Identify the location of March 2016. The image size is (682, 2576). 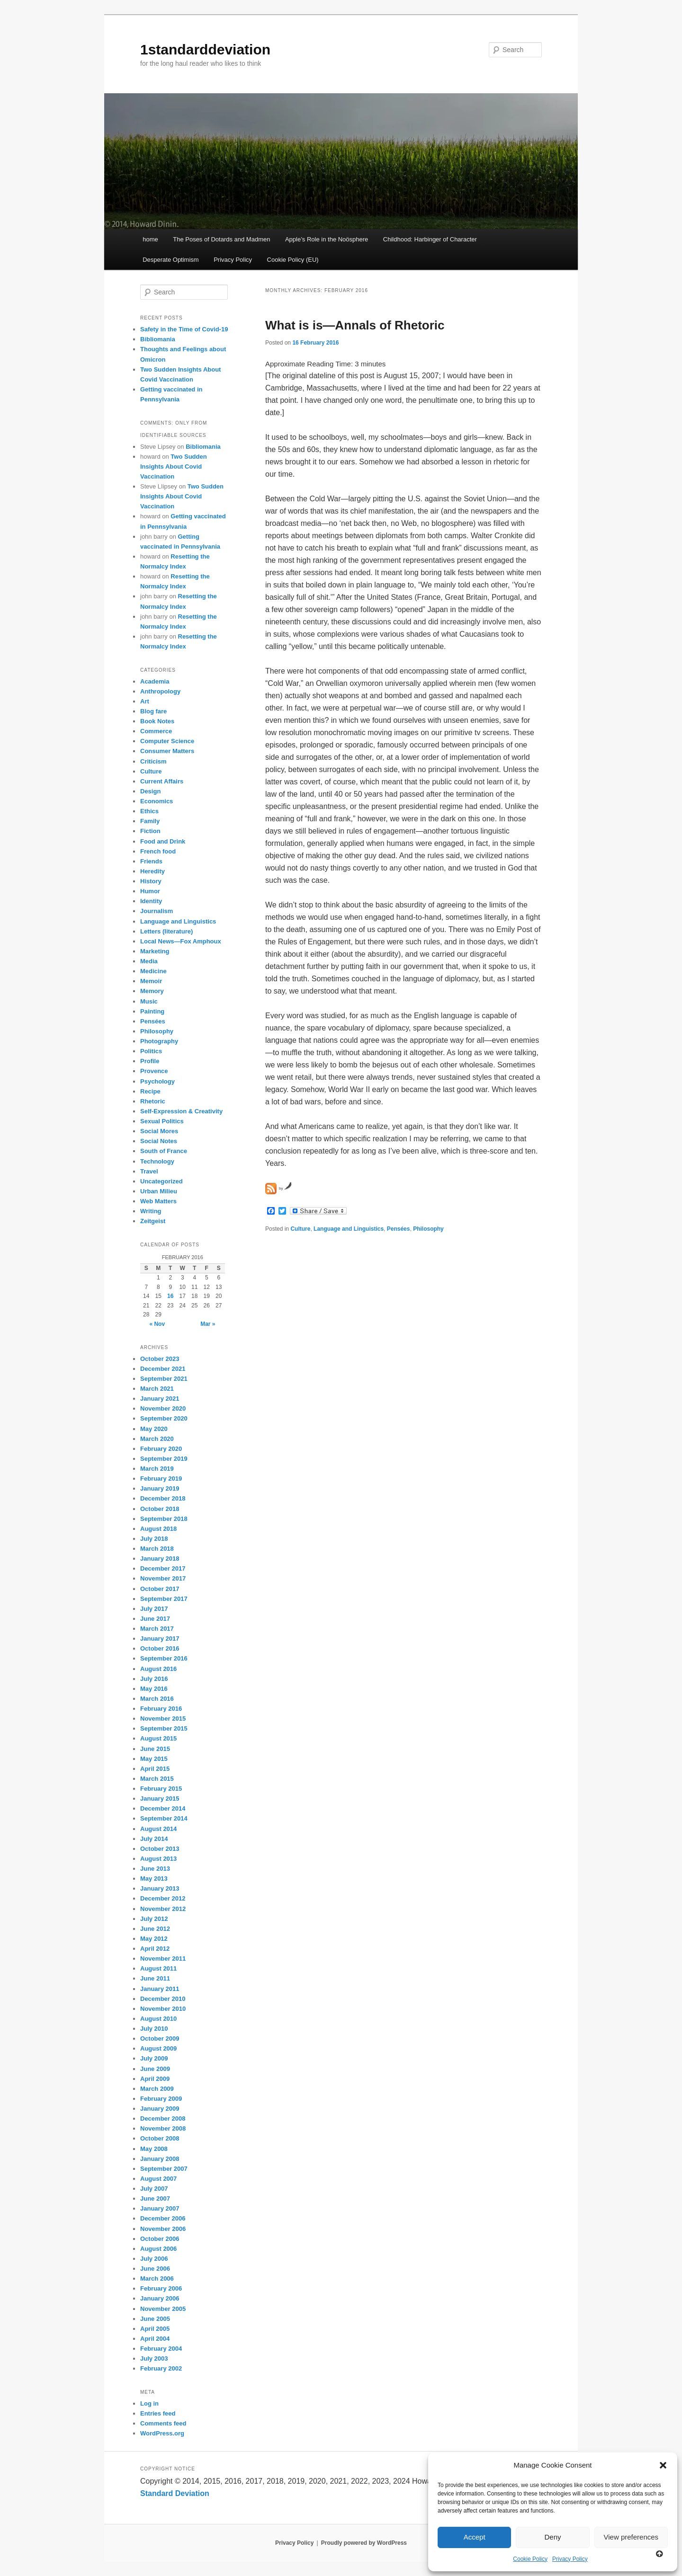
(157, 1698).